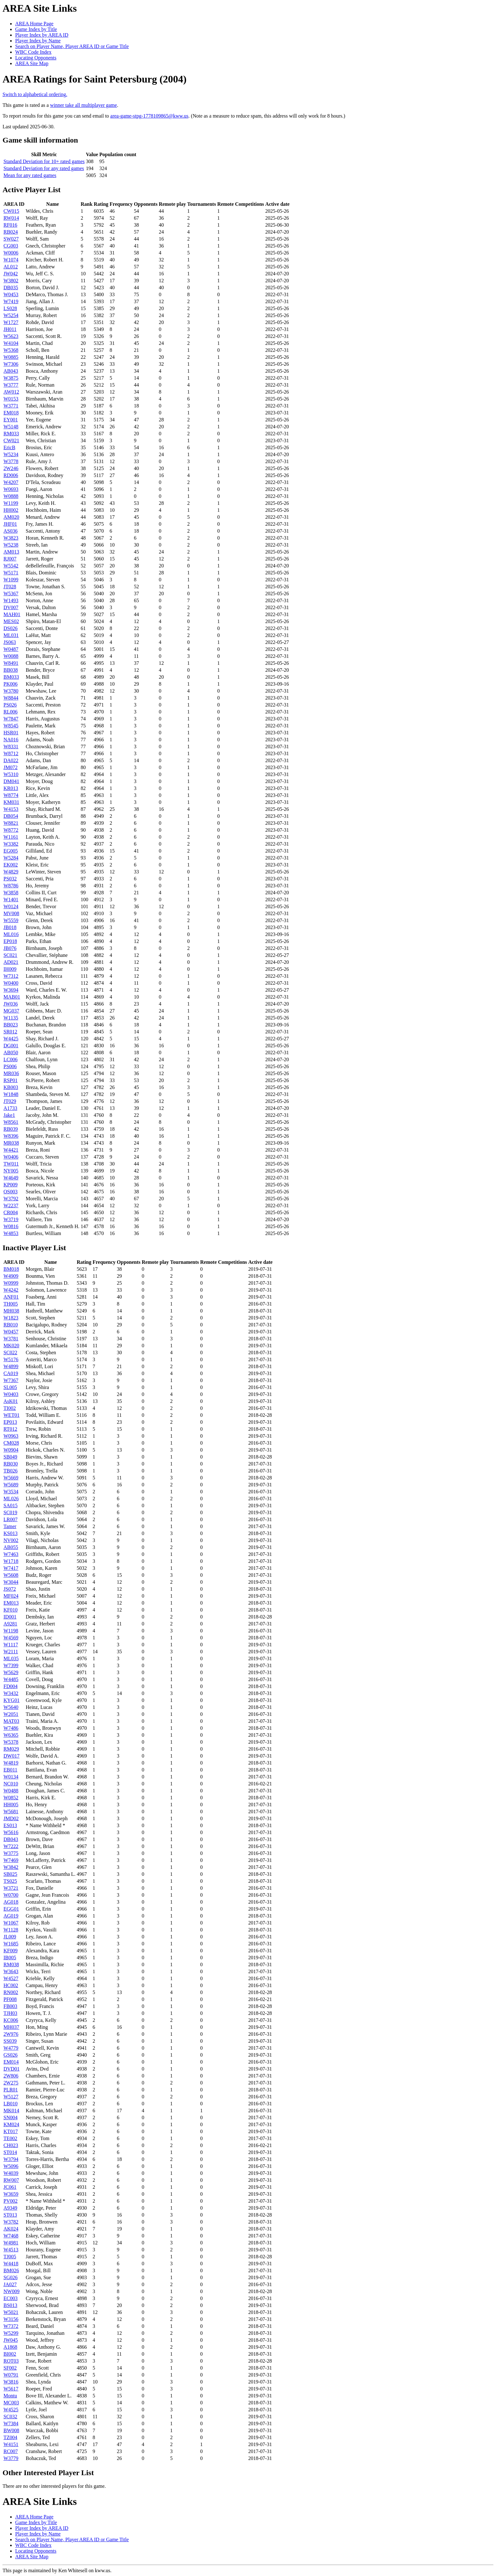  What do you see at coordinates (10, 225) in the screenshot?
I see `RF016` at bounding box center [10, 225].